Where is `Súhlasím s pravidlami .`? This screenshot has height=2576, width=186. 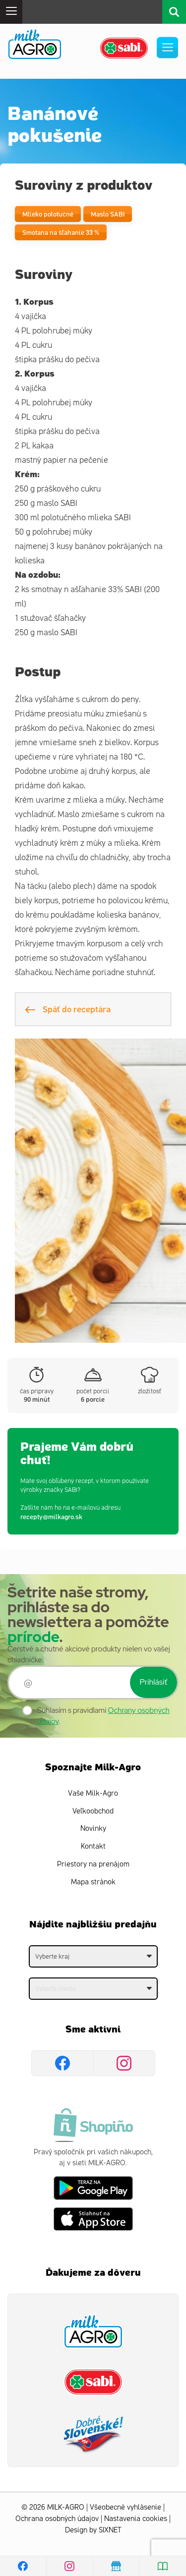
Súhlasím s pravidlami . is located at coordinates (103, 1715).